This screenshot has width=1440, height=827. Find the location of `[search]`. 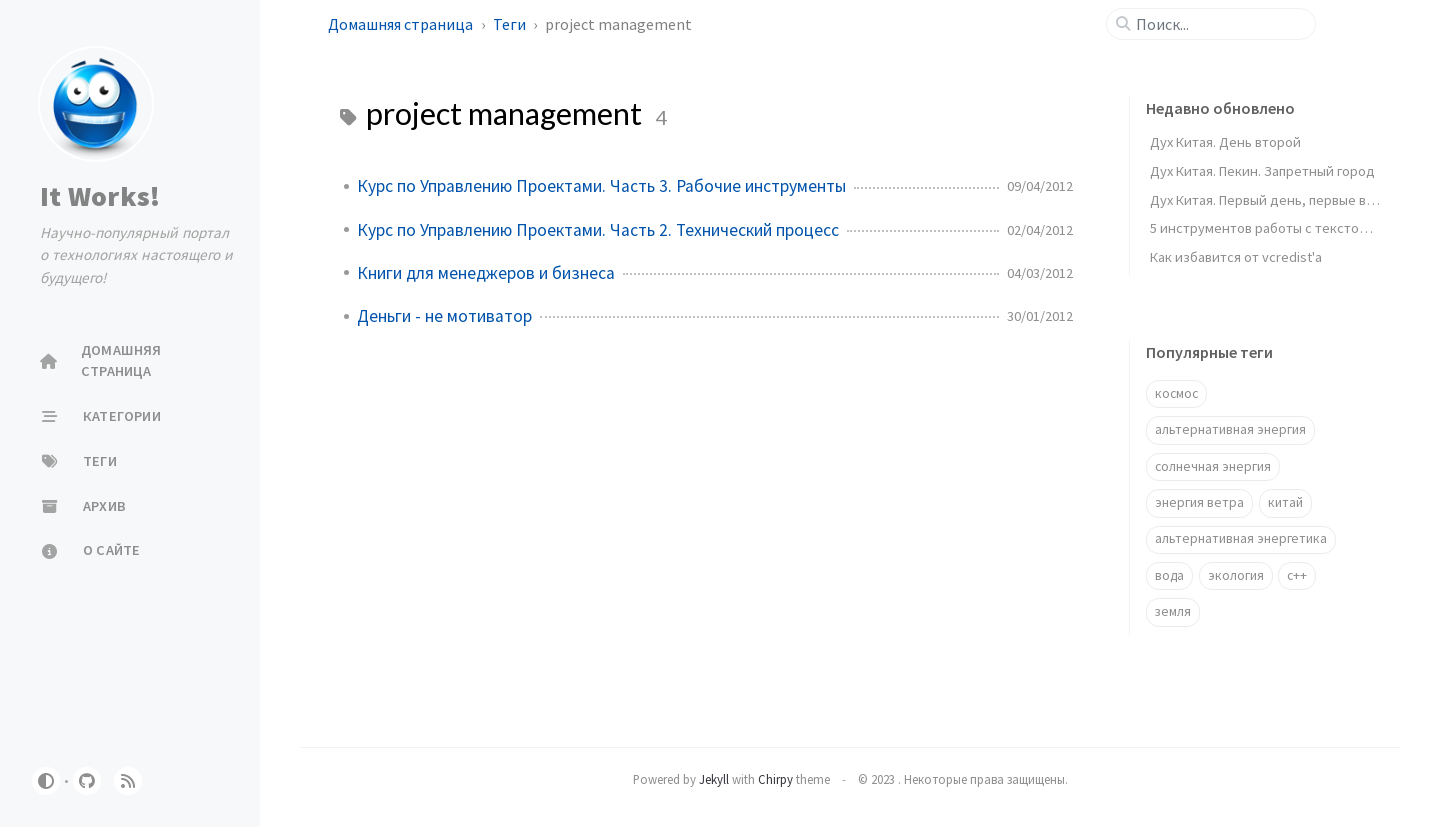

[search] is located at coordinates (1219, 24).